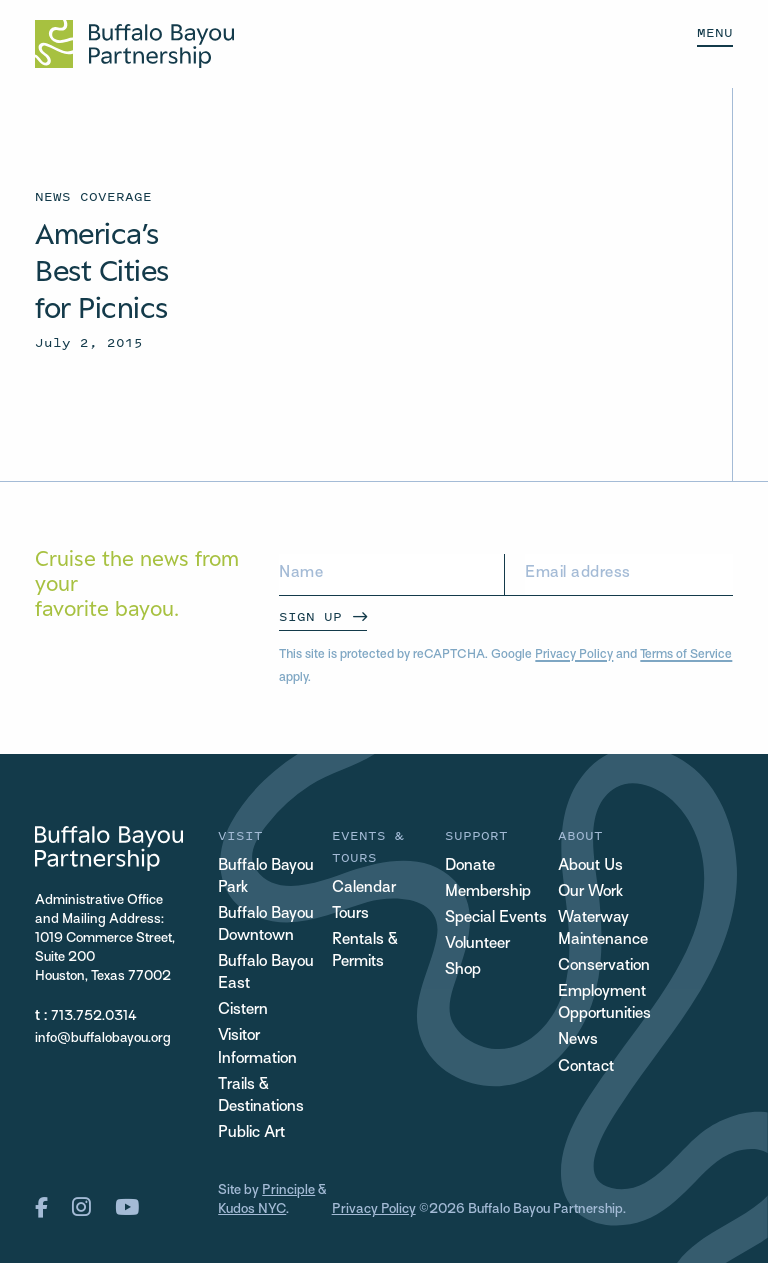  Describe the element at coordinates (266, 973) in the screenshot. I see `Buffalo Bayou East` at that location.